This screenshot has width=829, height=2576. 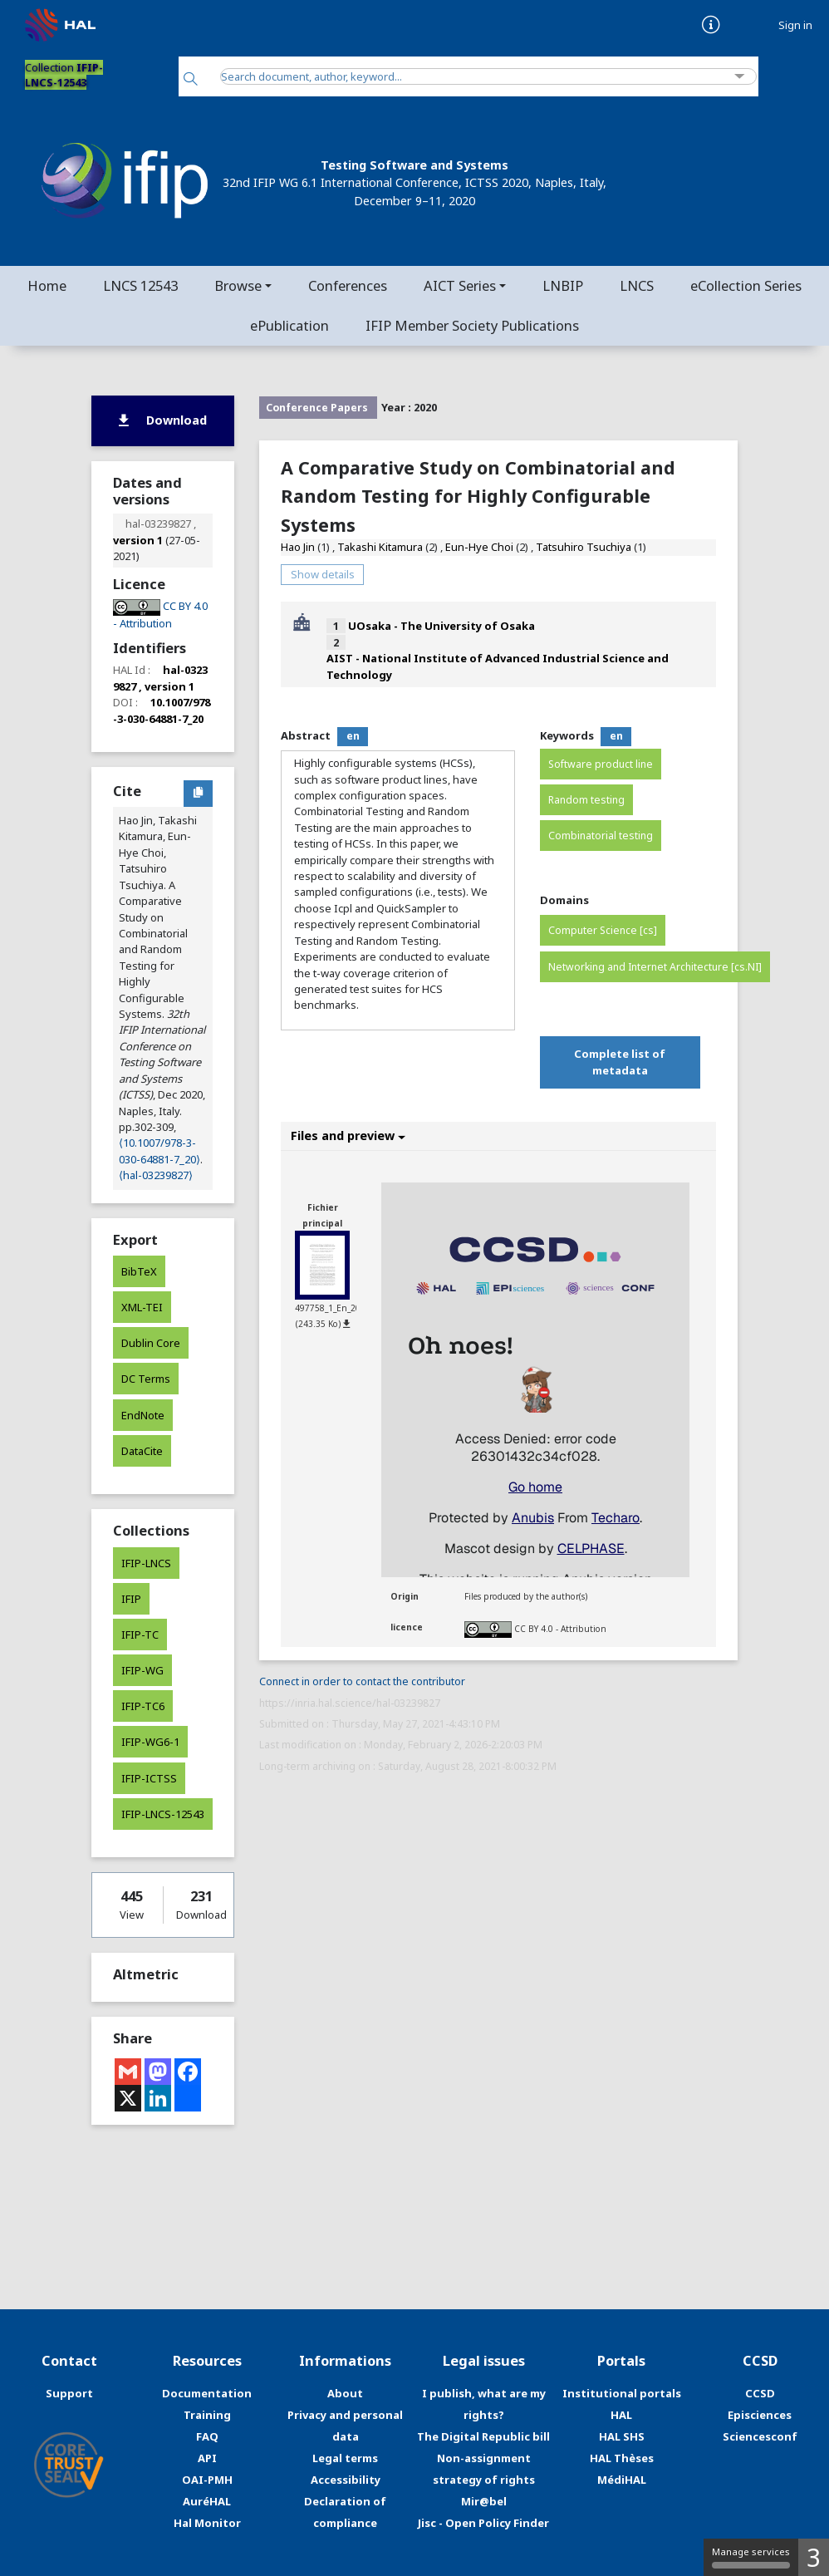 I want to click on LNCS 12543, so click(x=140, y=285).